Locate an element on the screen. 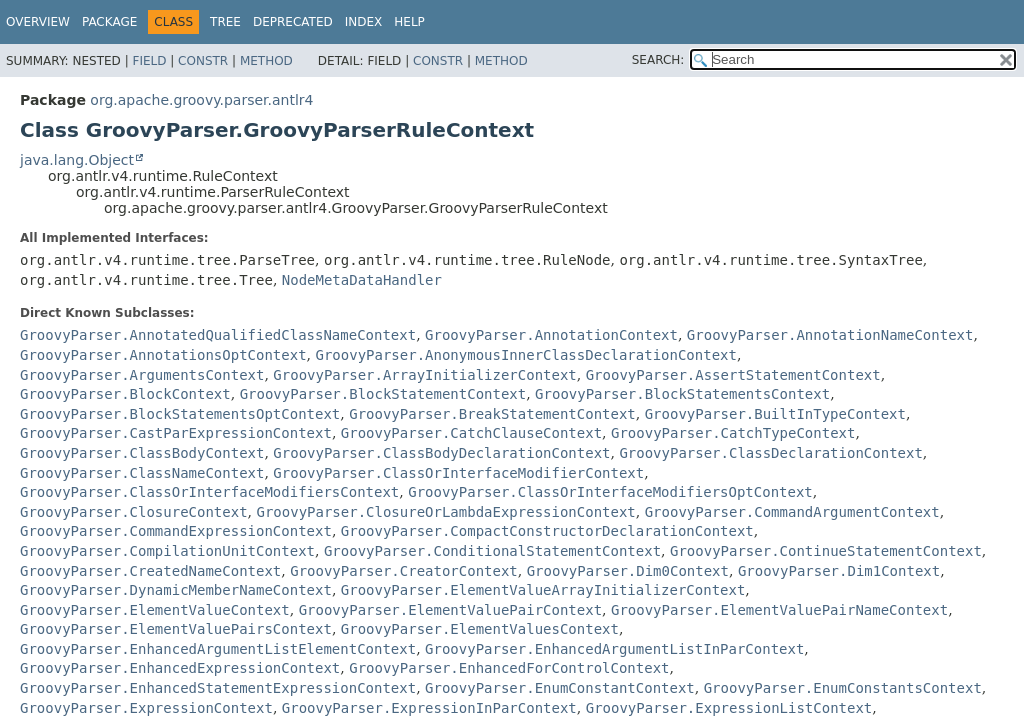 The height and width of the screenshot is (720, 1024). GroovyParser.Dim1Context is located at coordinates (839, 571).